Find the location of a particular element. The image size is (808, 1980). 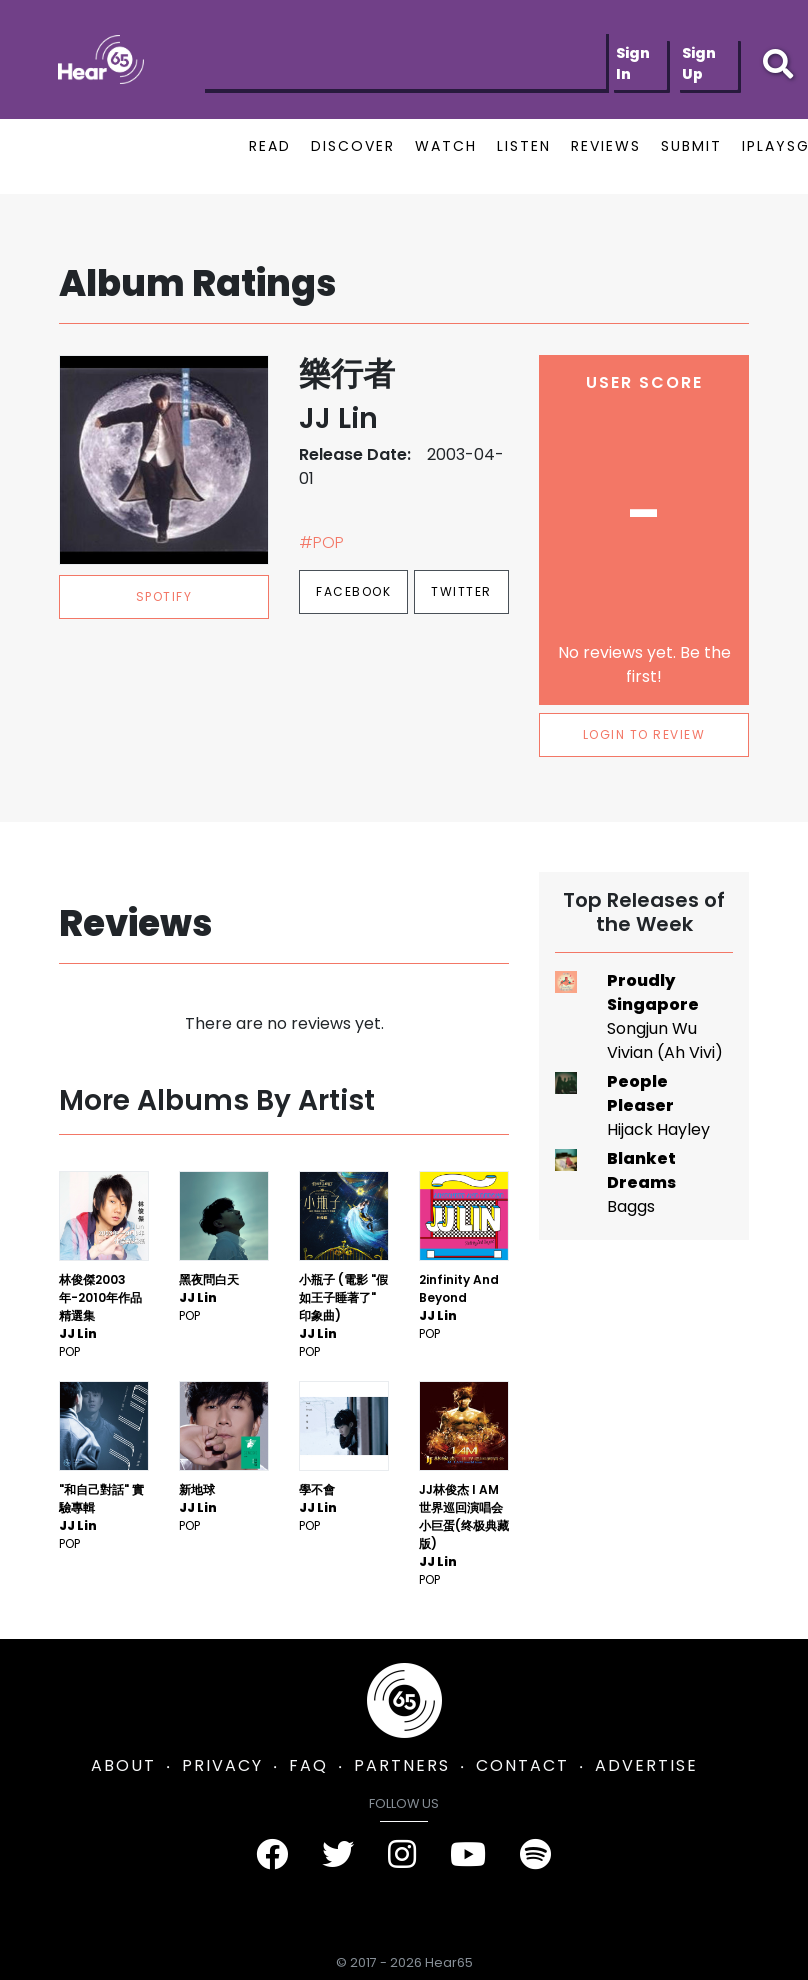

WATCH is located at coordinates (446, 146).